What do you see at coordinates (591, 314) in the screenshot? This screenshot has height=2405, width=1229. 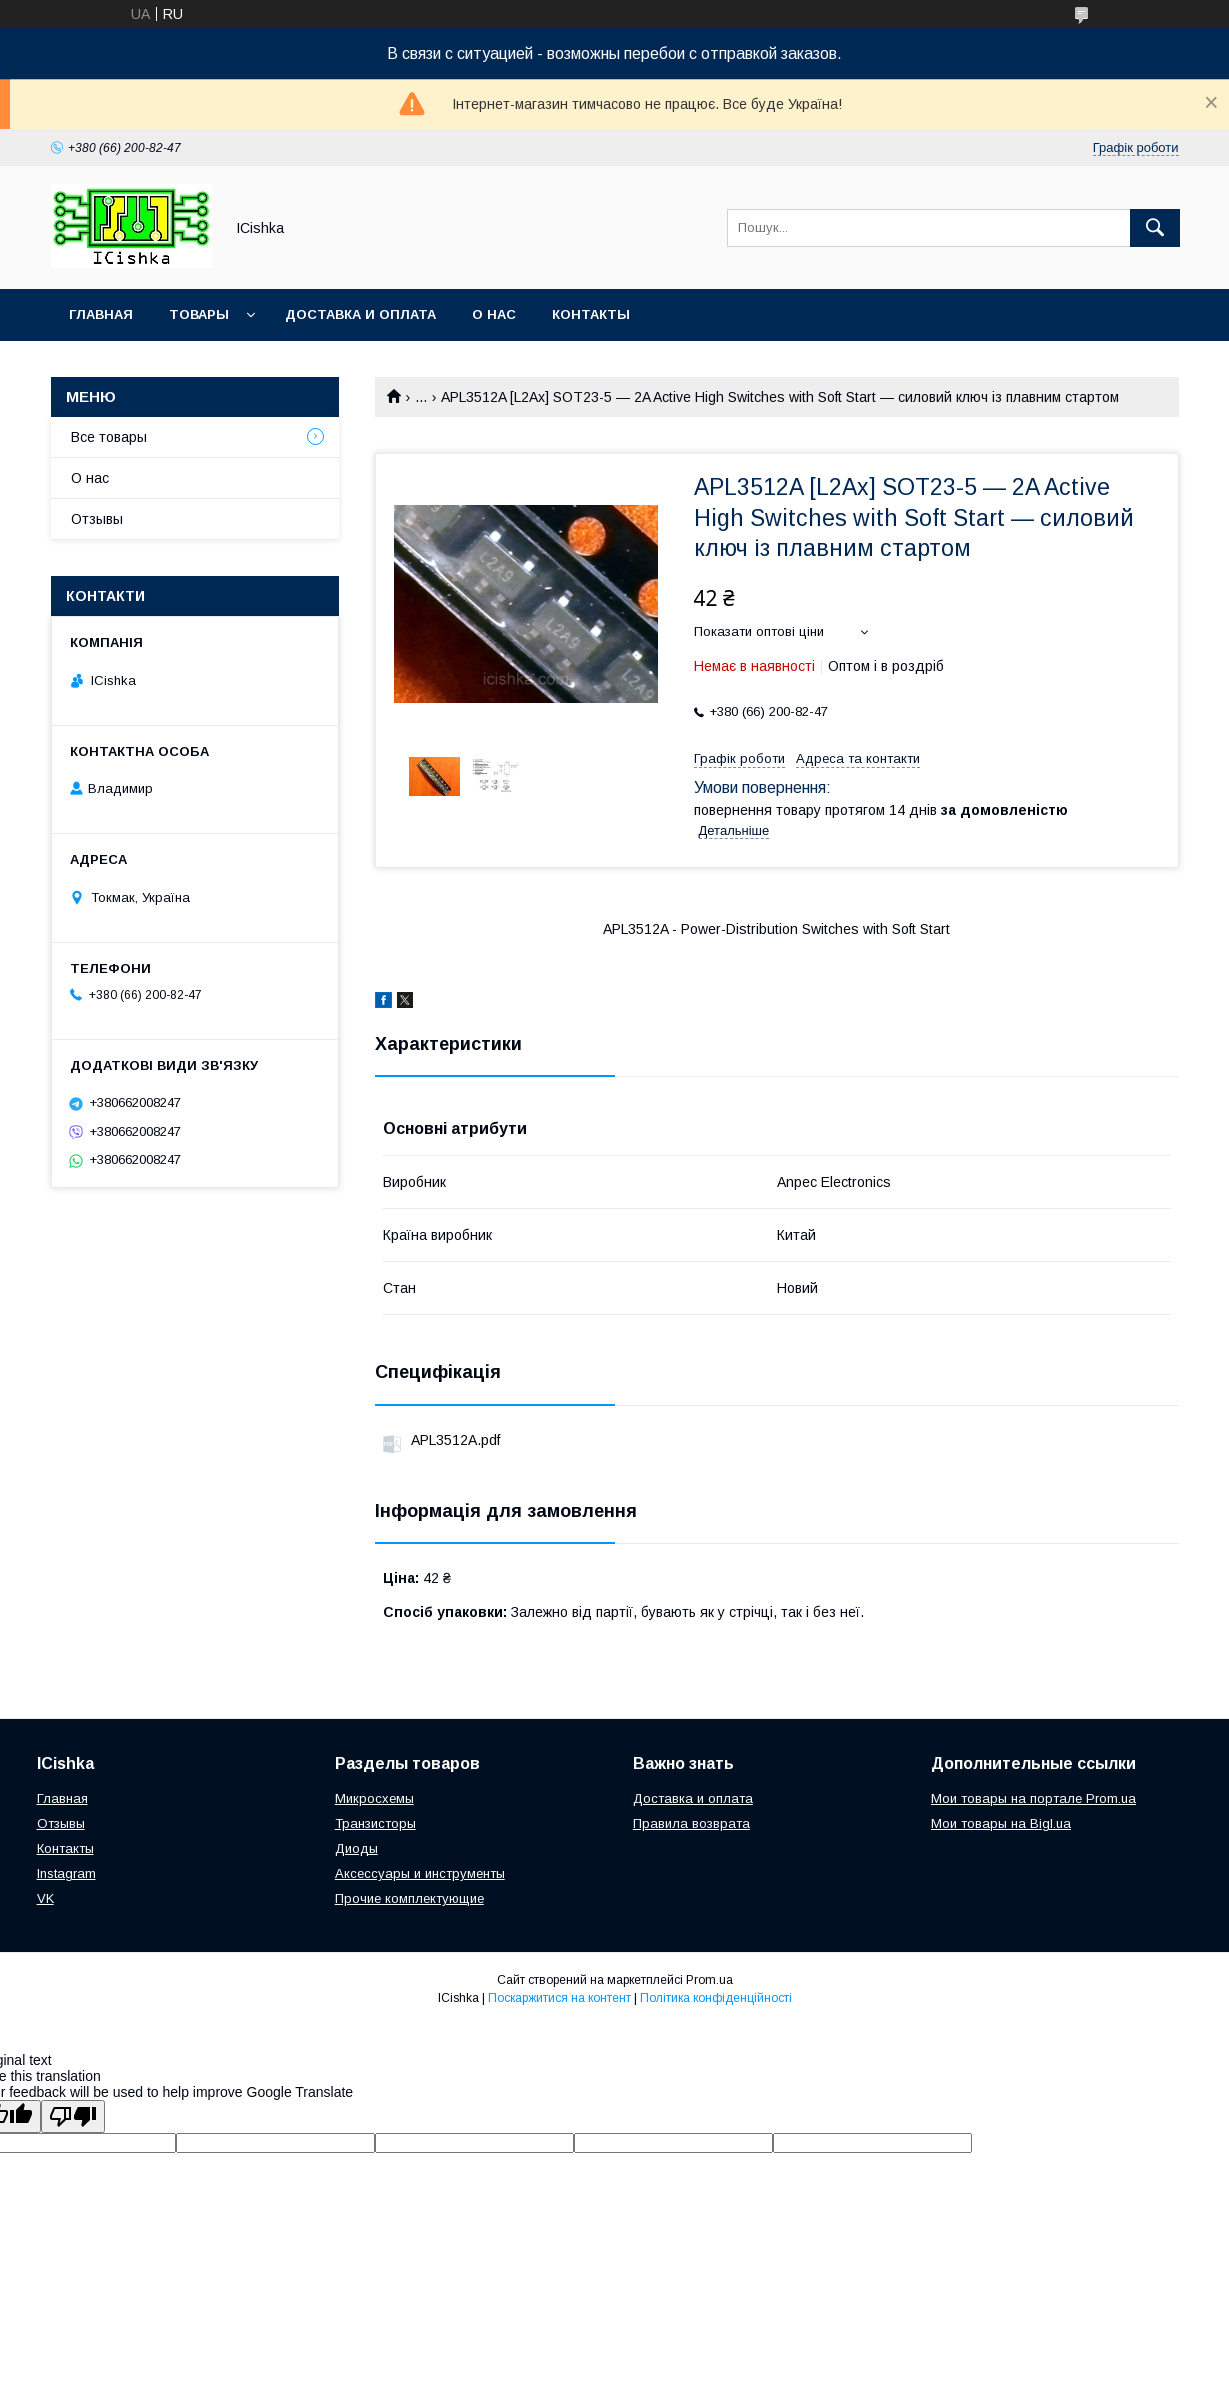 I see `Контакты` at bounding box center [591, 314].